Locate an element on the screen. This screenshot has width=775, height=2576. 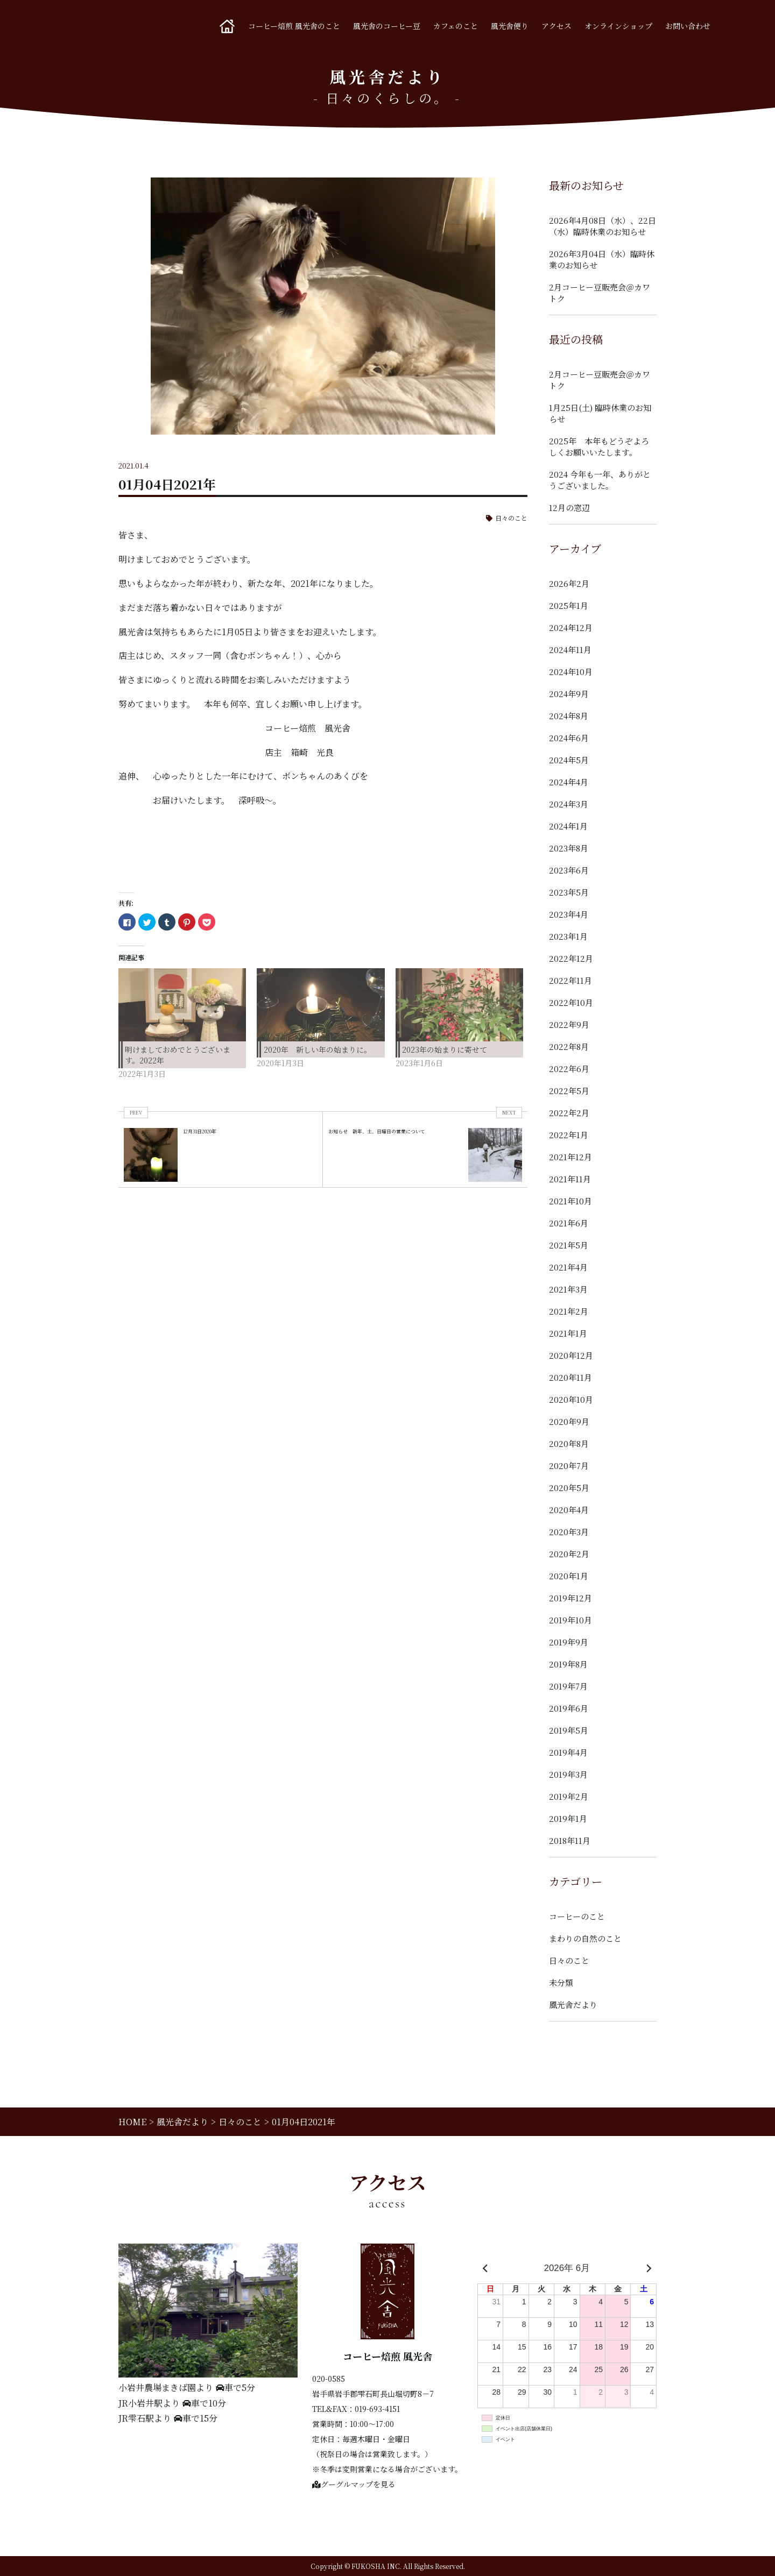
グーグルマップを見る is located at coordinates (354, 2484).